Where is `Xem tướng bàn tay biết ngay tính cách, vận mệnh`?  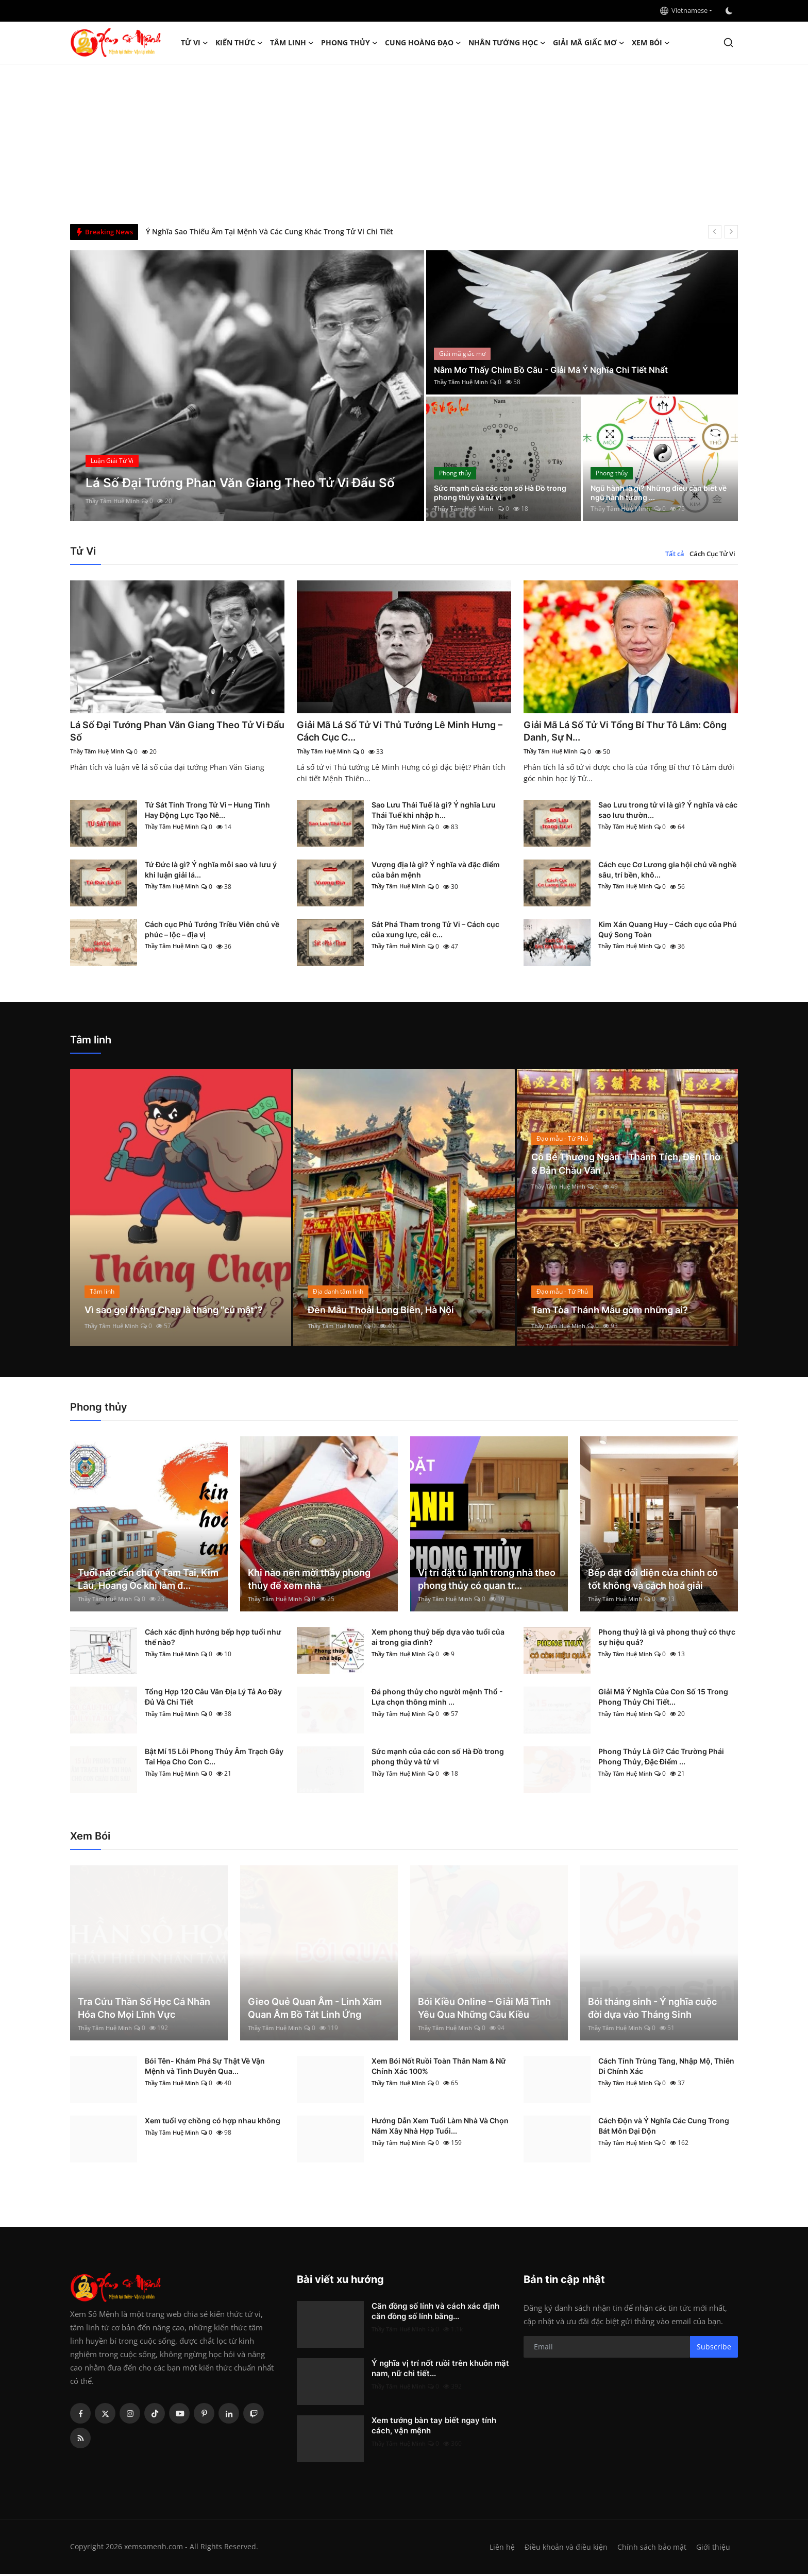 Xem tướng bàn tay biết ngay tính cách, vận mệnh is located at coordinates (434, 2427).